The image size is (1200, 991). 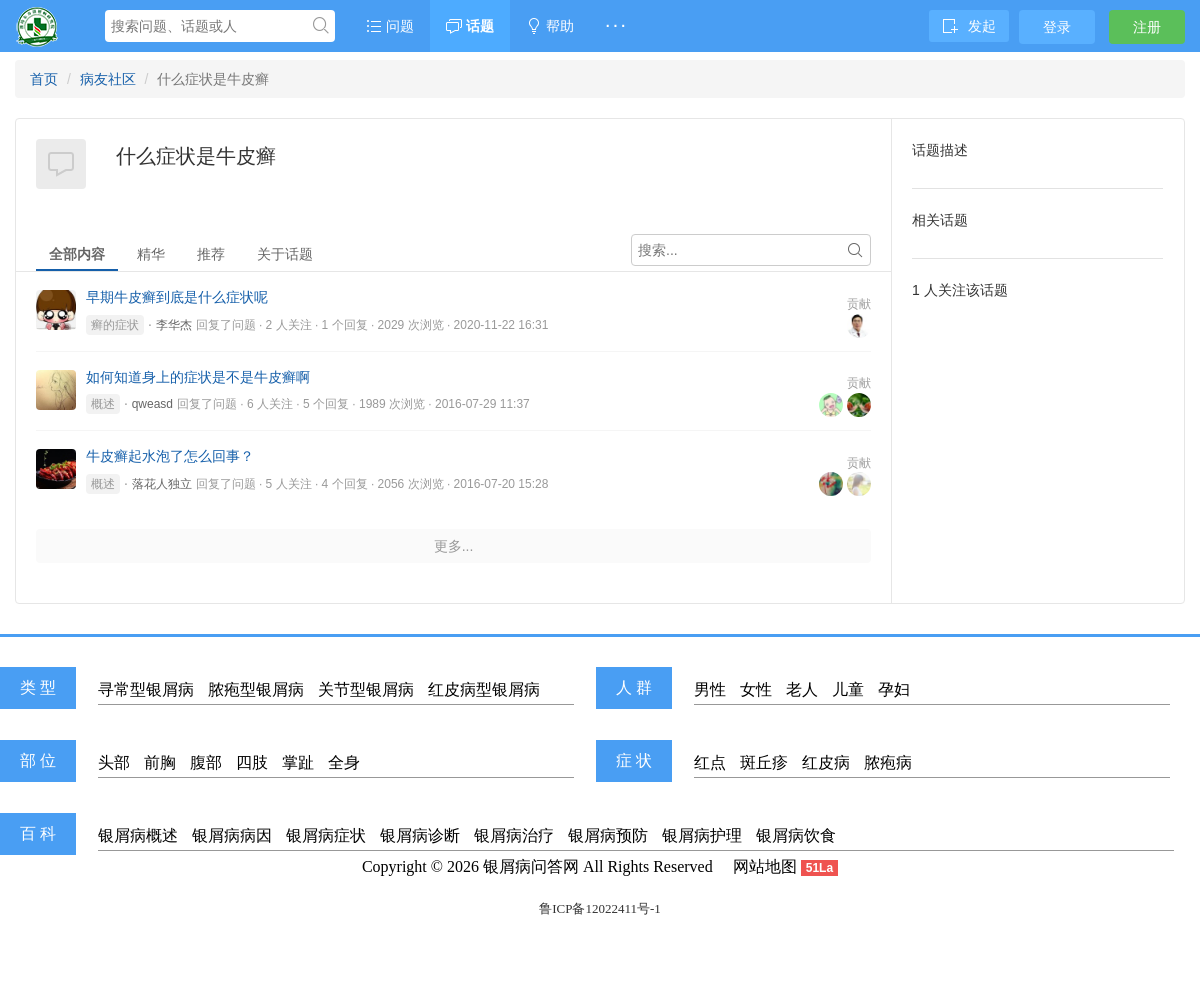 I want to click on 病友社区, so click(x=108, y=79).